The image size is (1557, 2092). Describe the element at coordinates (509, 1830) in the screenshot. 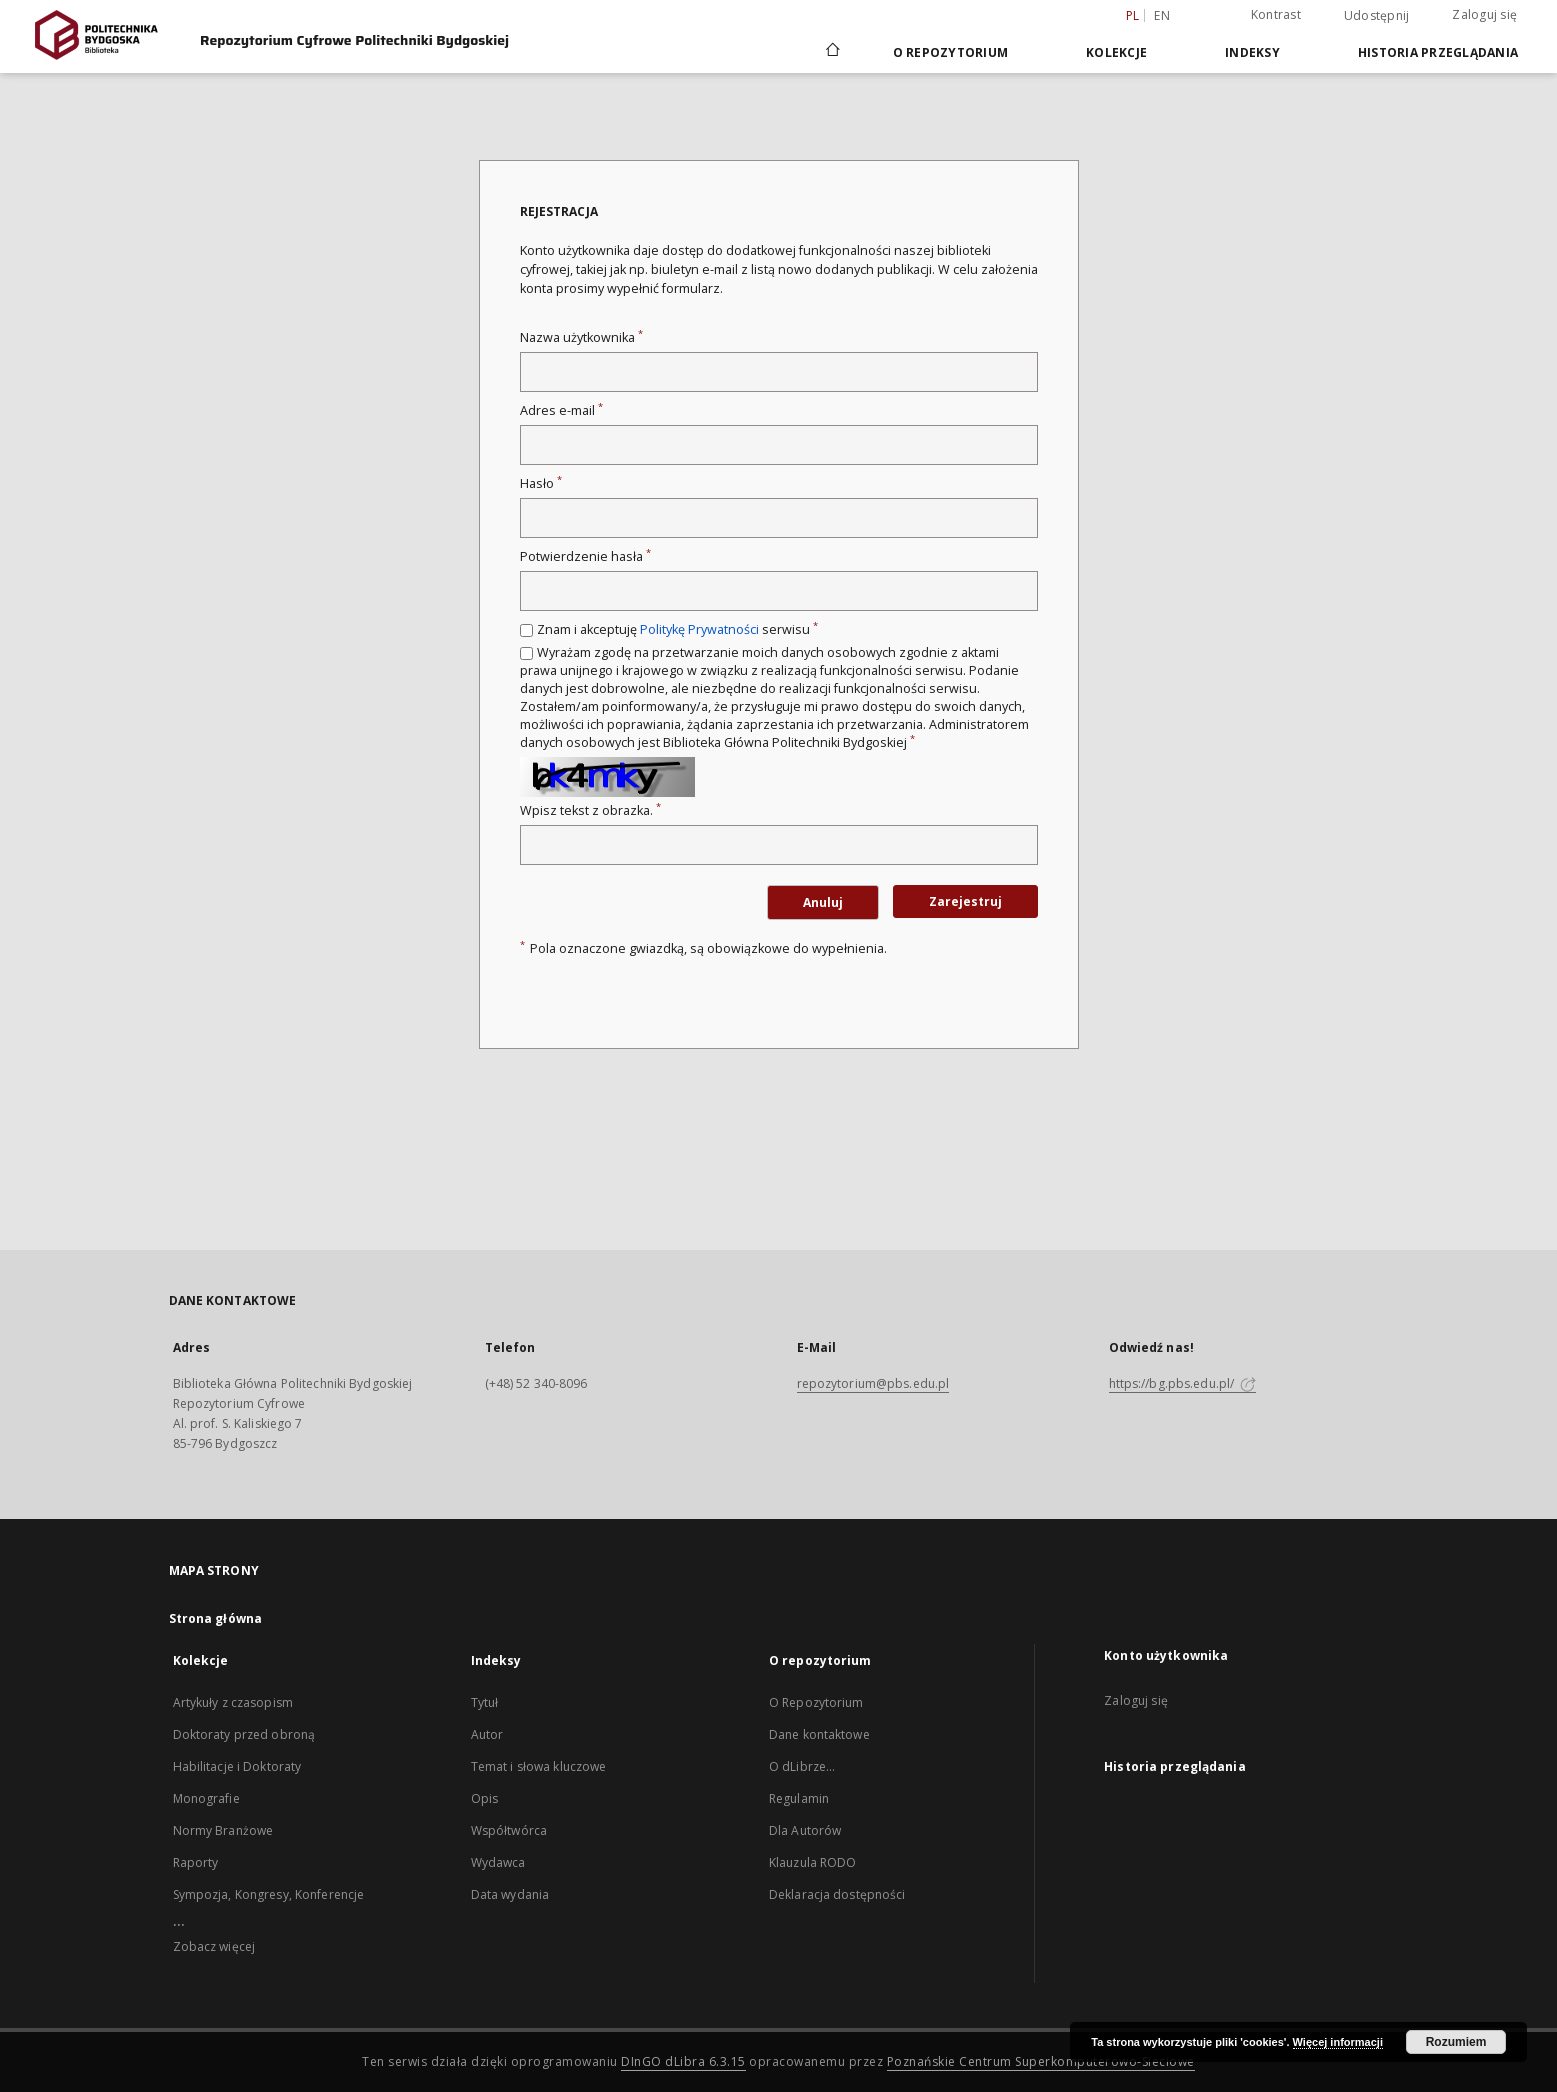

I see `Współtwórca` at that location.